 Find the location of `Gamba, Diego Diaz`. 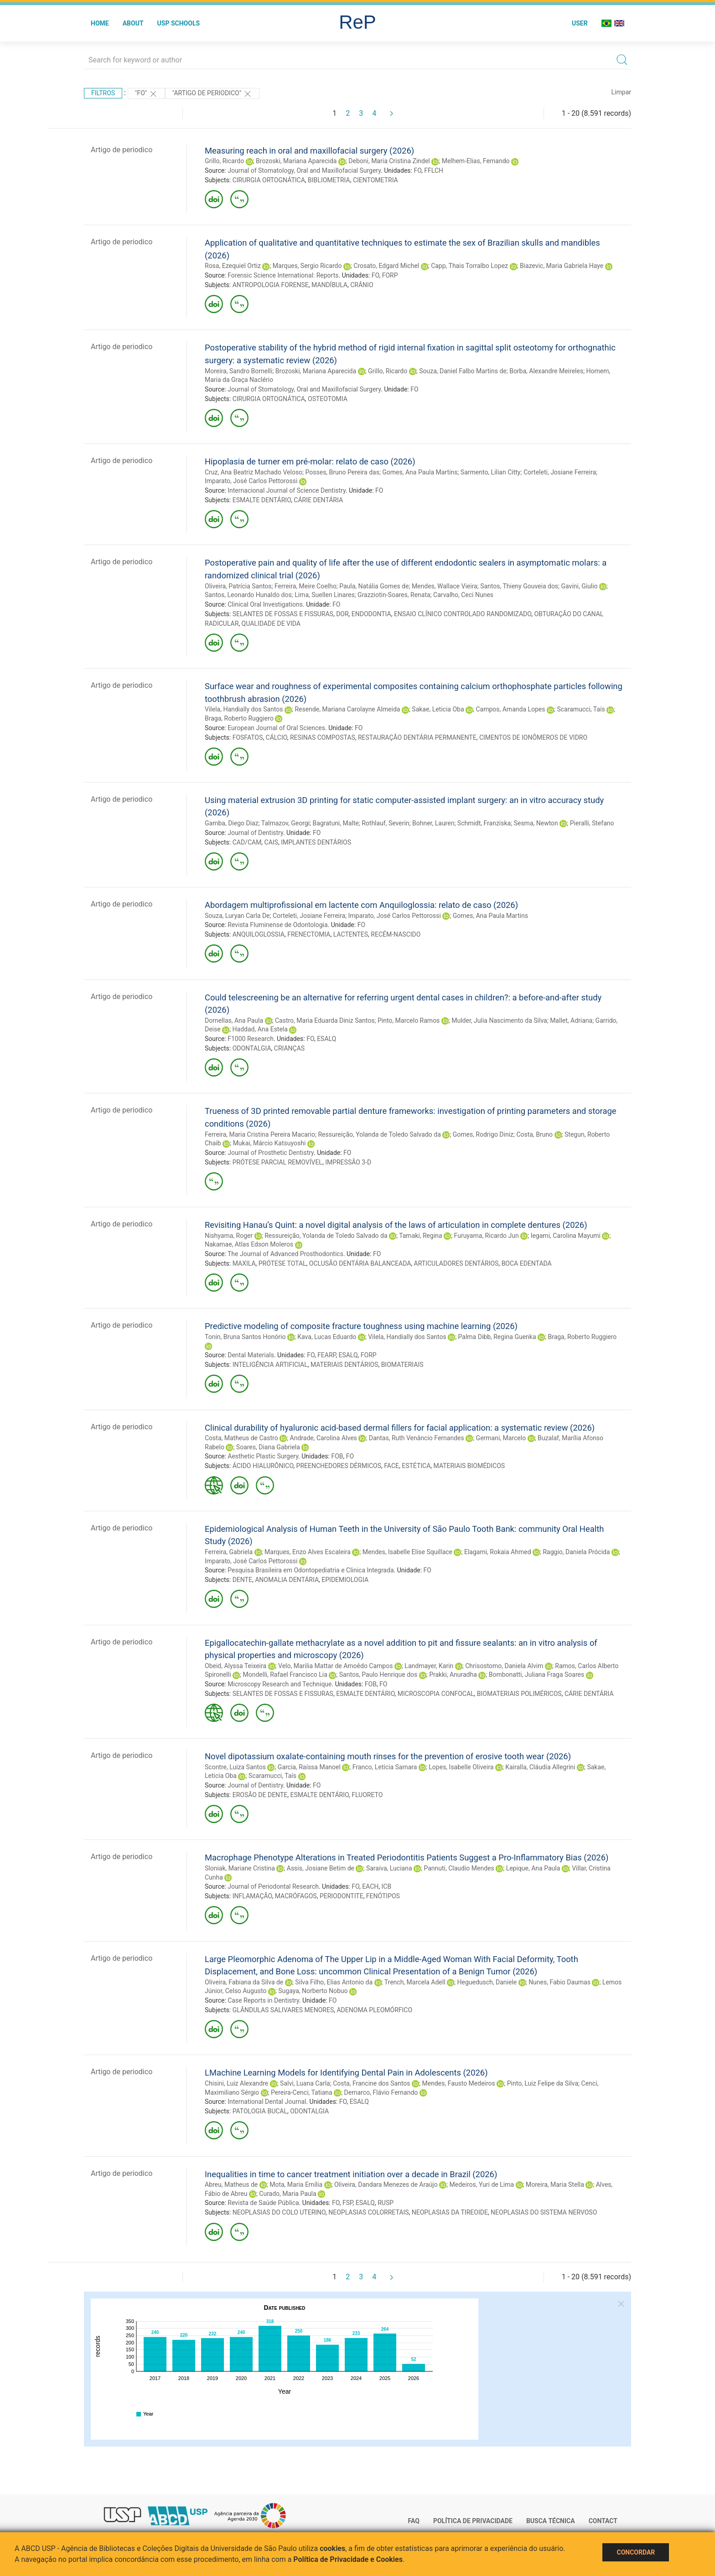

Gamba, Diego Diaz is located at coordinates (232, 823).